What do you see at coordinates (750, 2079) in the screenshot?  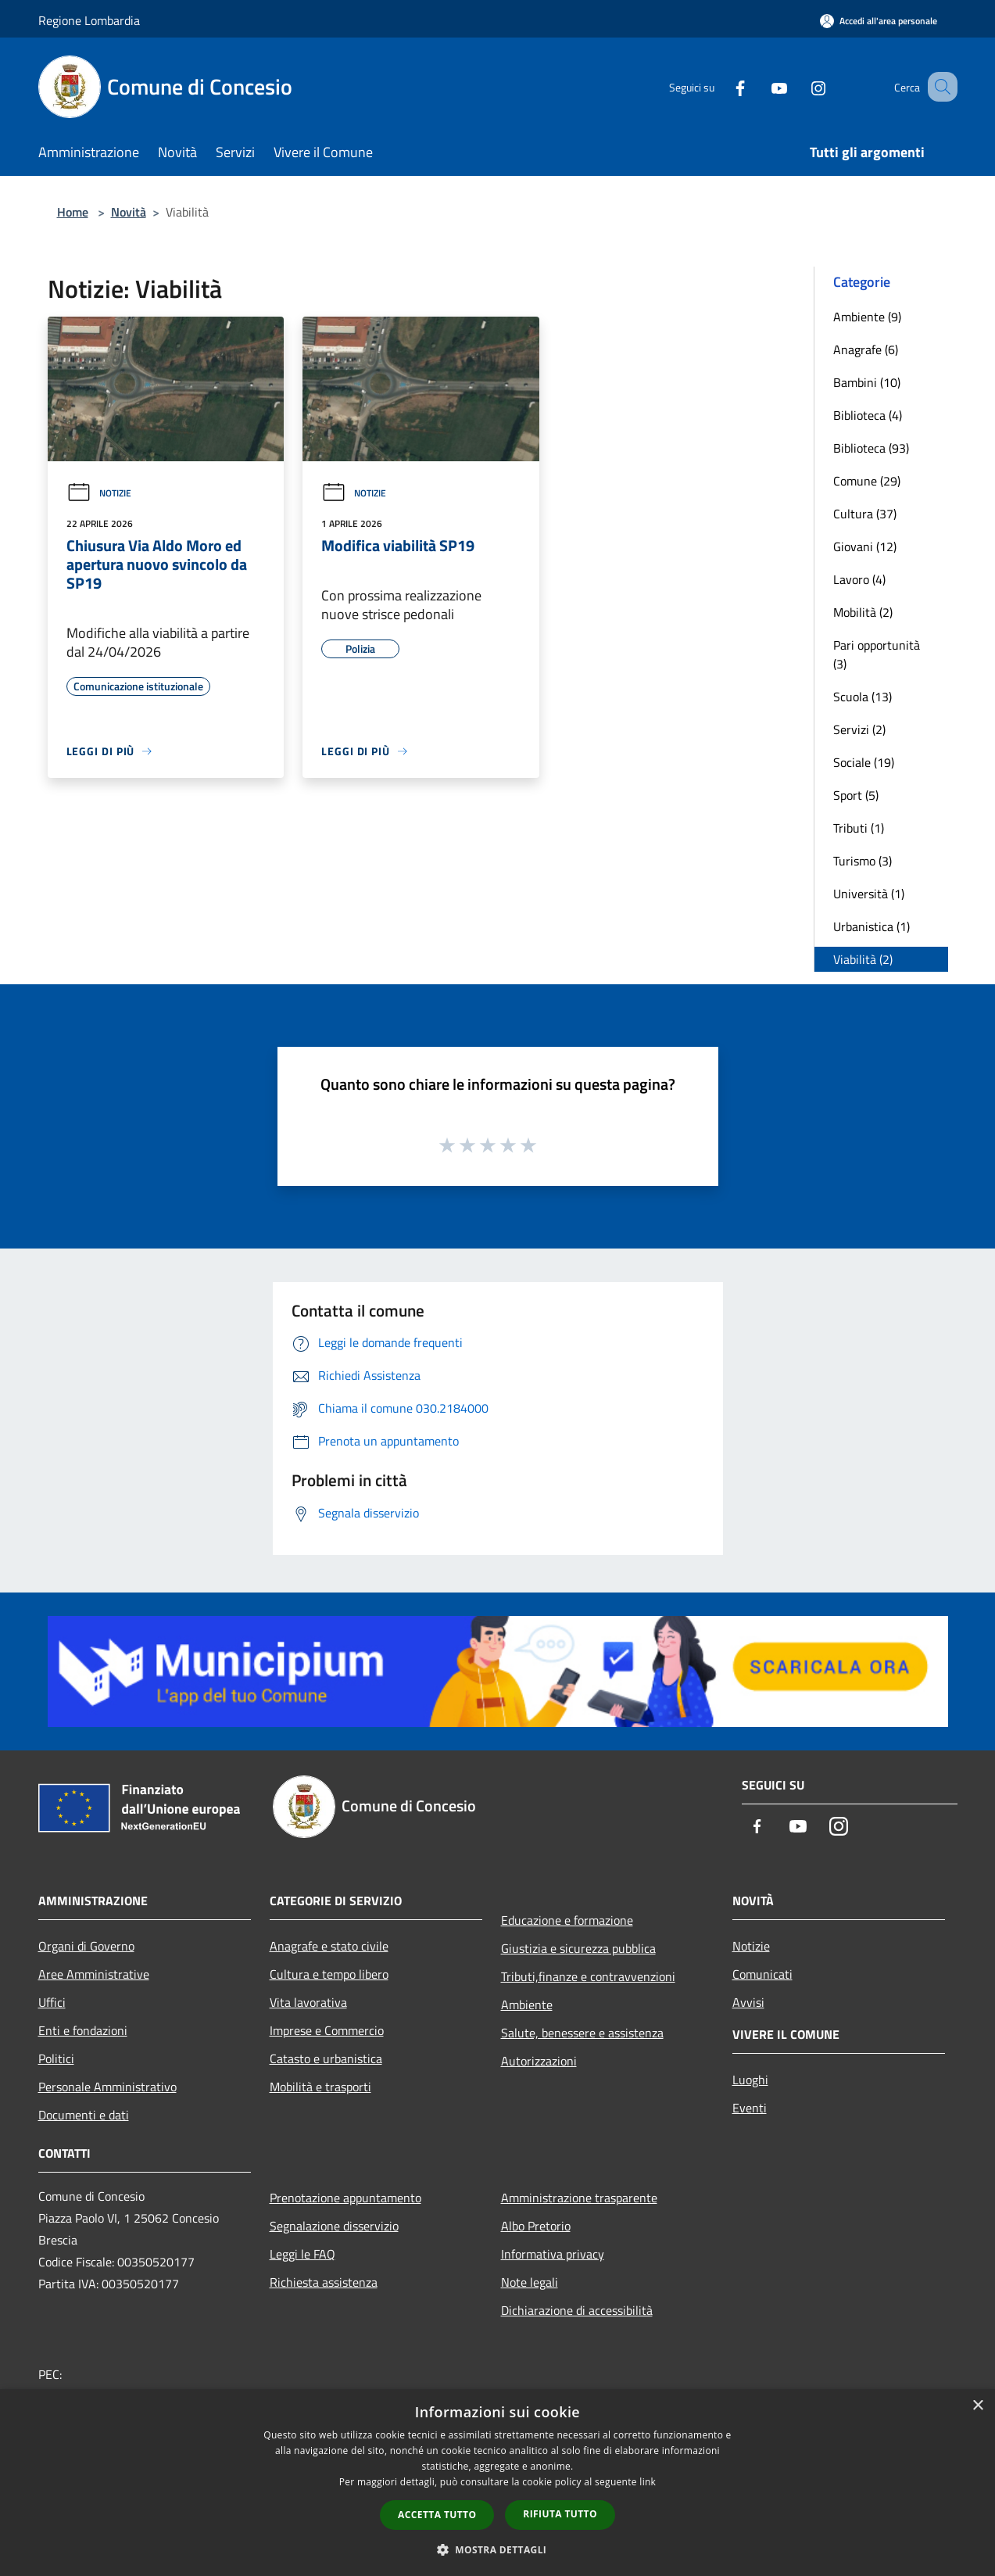 I see `Luoghi` at bounding box center [750, 2079].